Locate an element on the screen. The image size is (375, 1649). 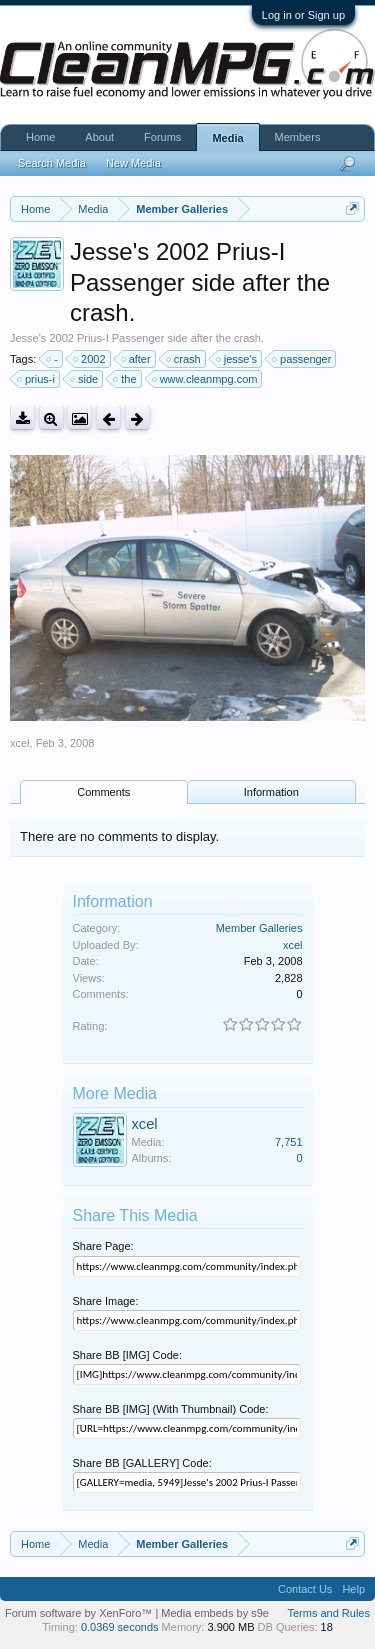
Members is located at coordinates (298, 137).